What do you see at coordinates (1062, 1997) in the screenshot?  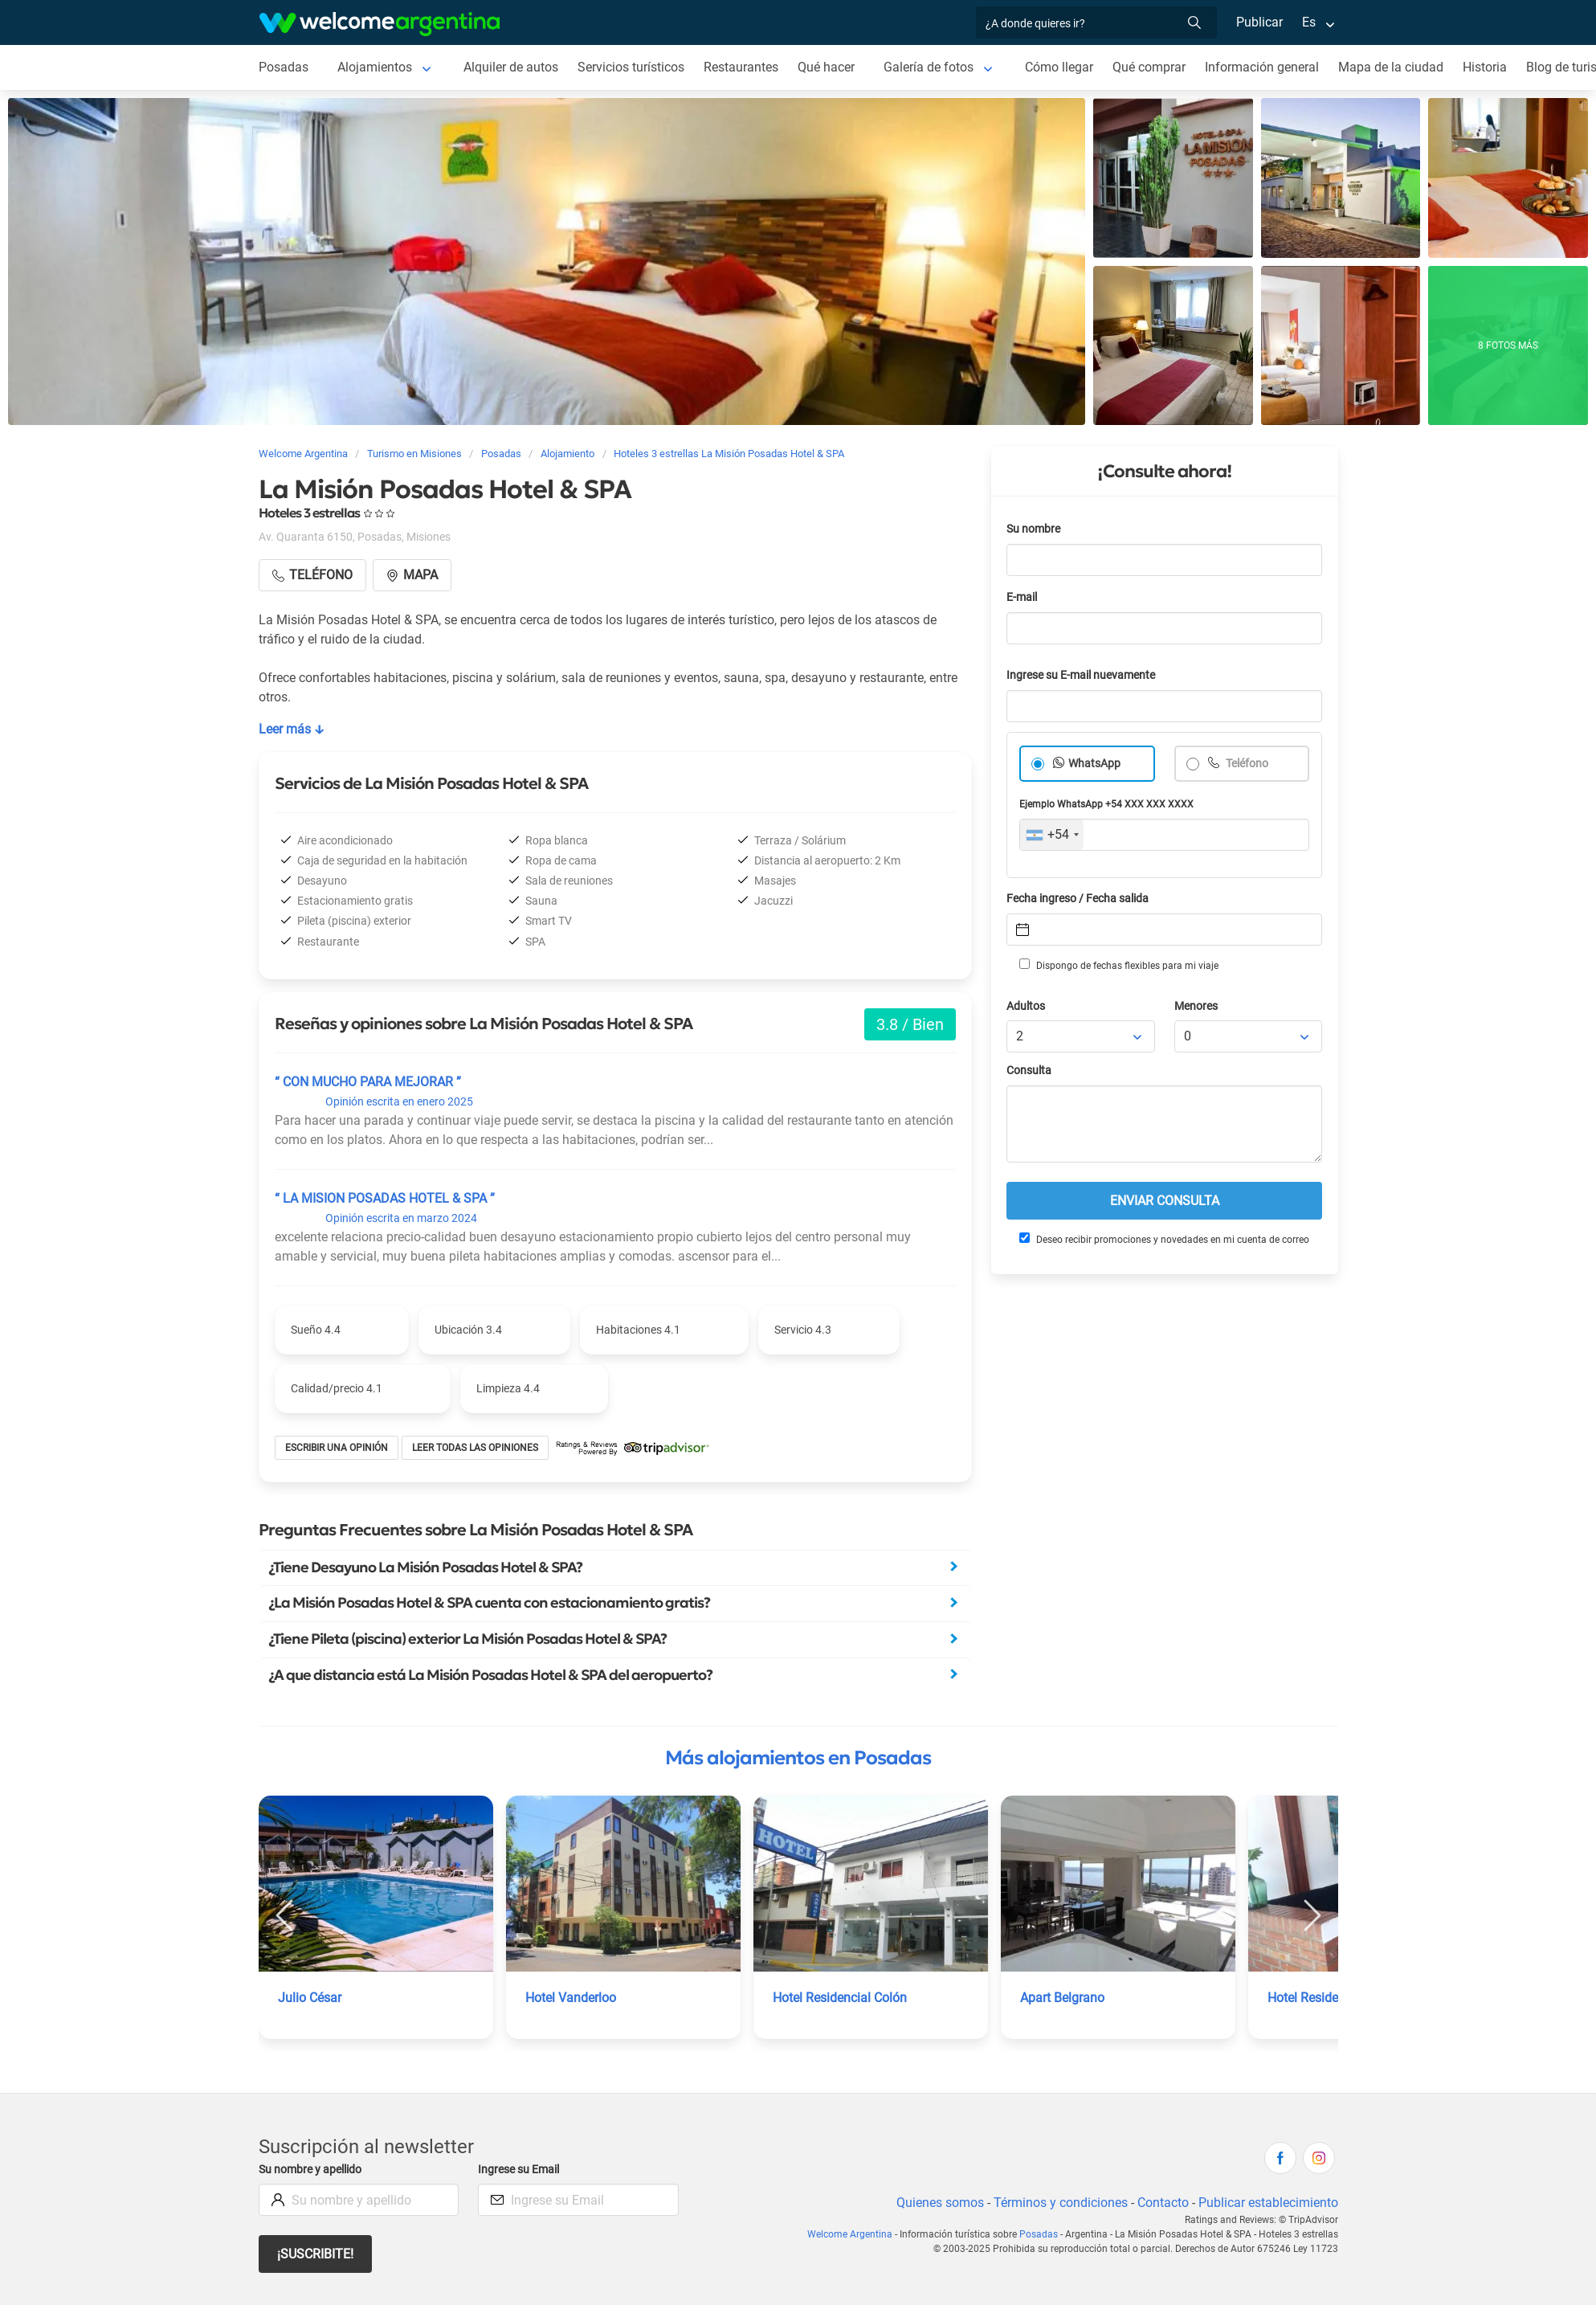 I see `Apart Belgrano` at bounding box center [1062, 1997].